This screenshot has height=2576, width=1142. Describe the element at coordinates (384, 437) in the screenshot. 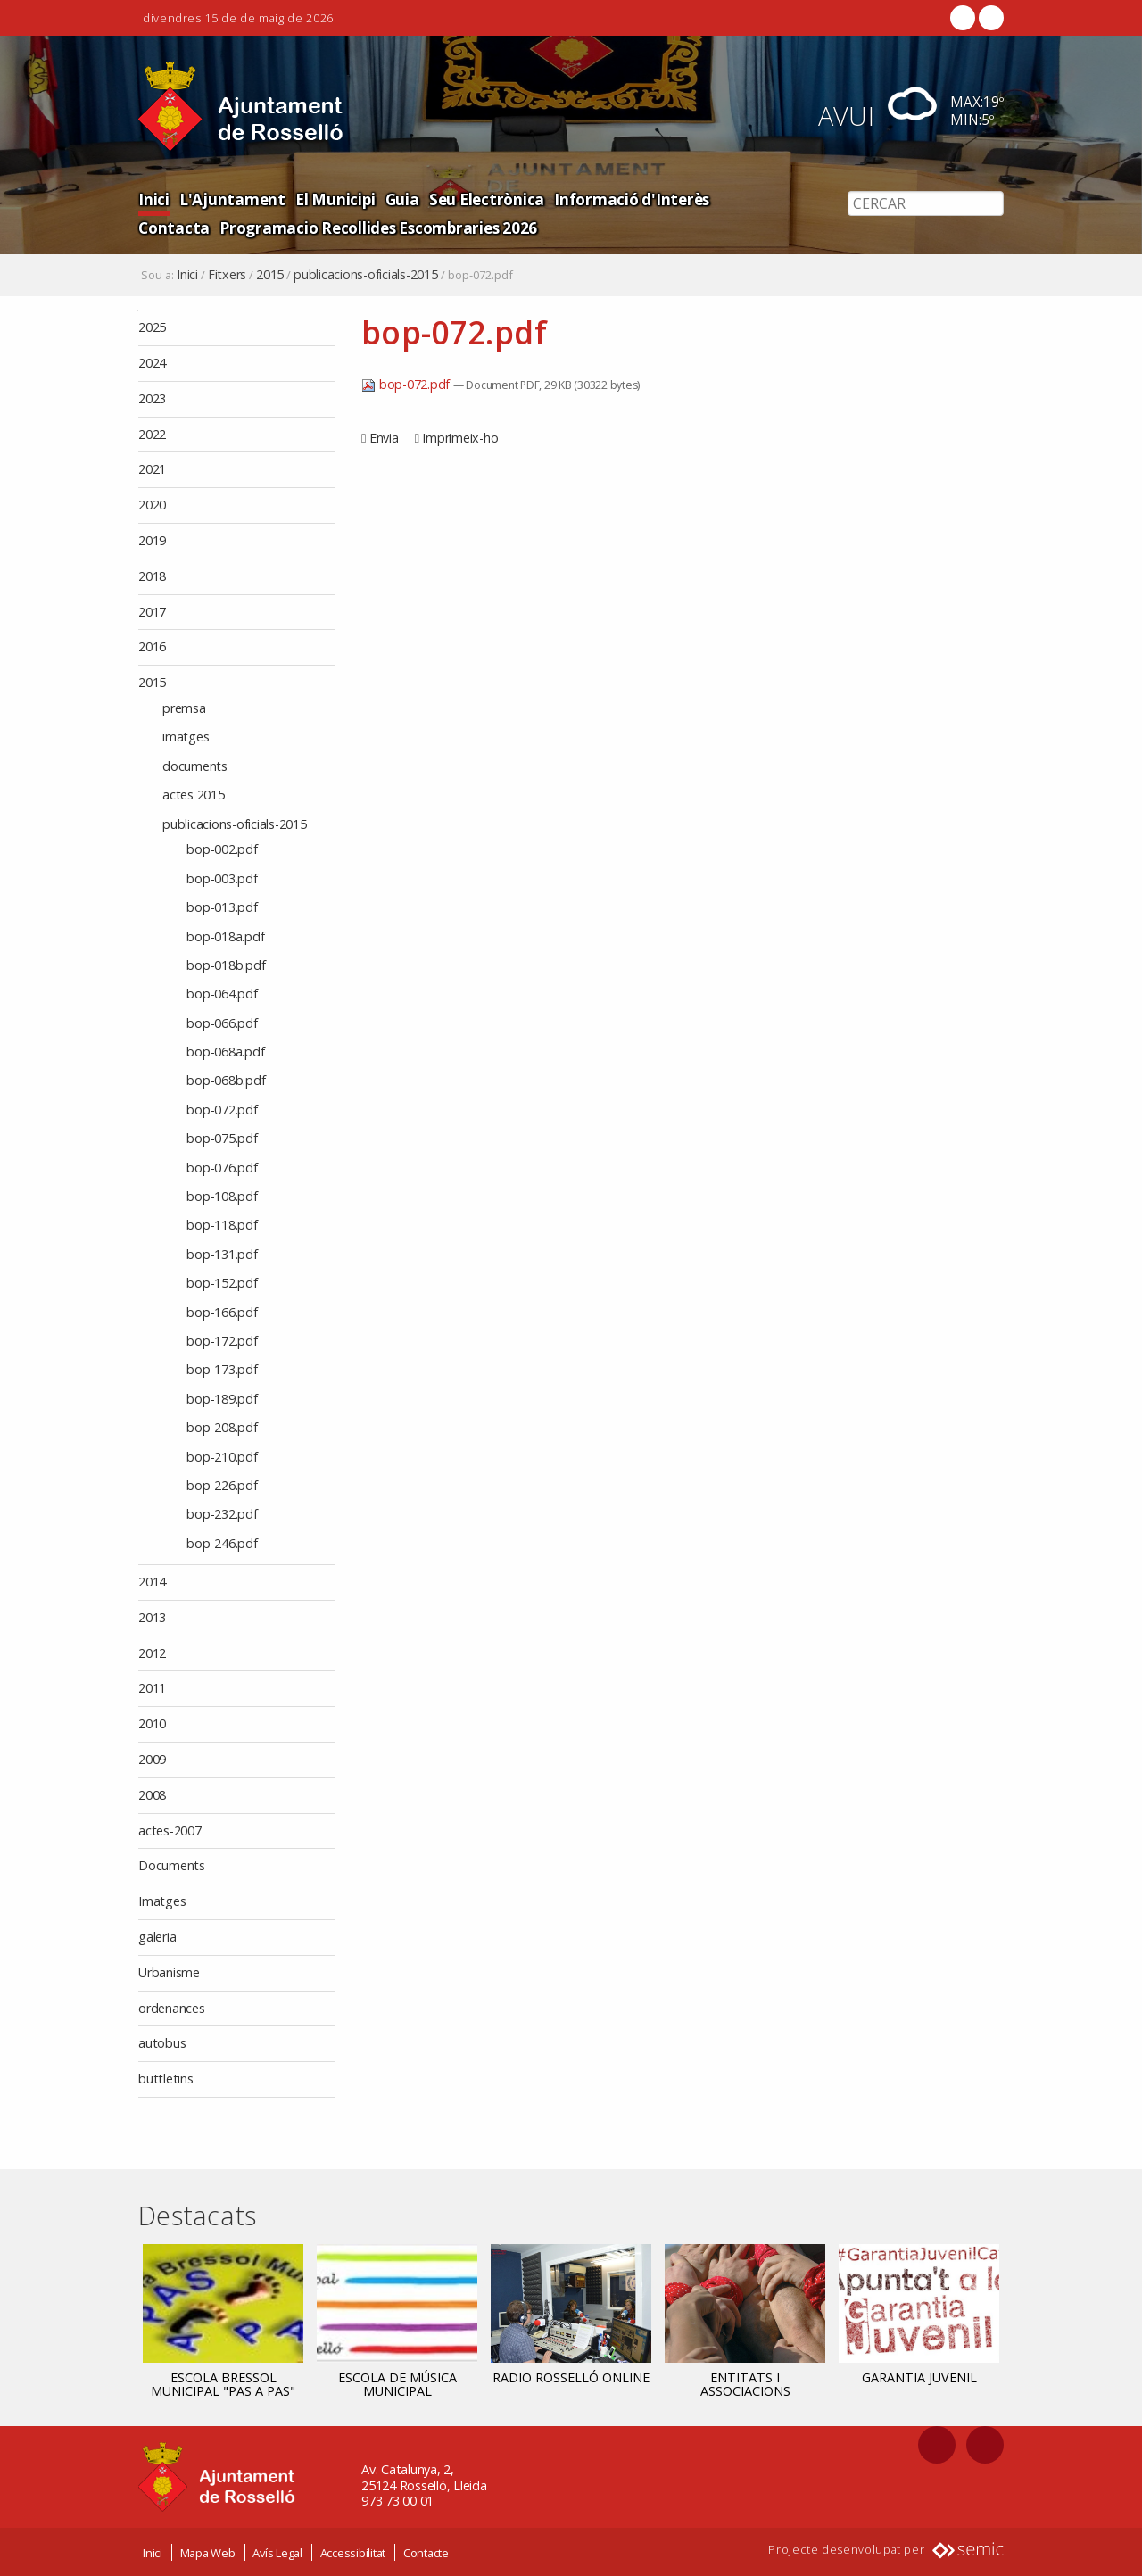

I see `Envia` at that location.